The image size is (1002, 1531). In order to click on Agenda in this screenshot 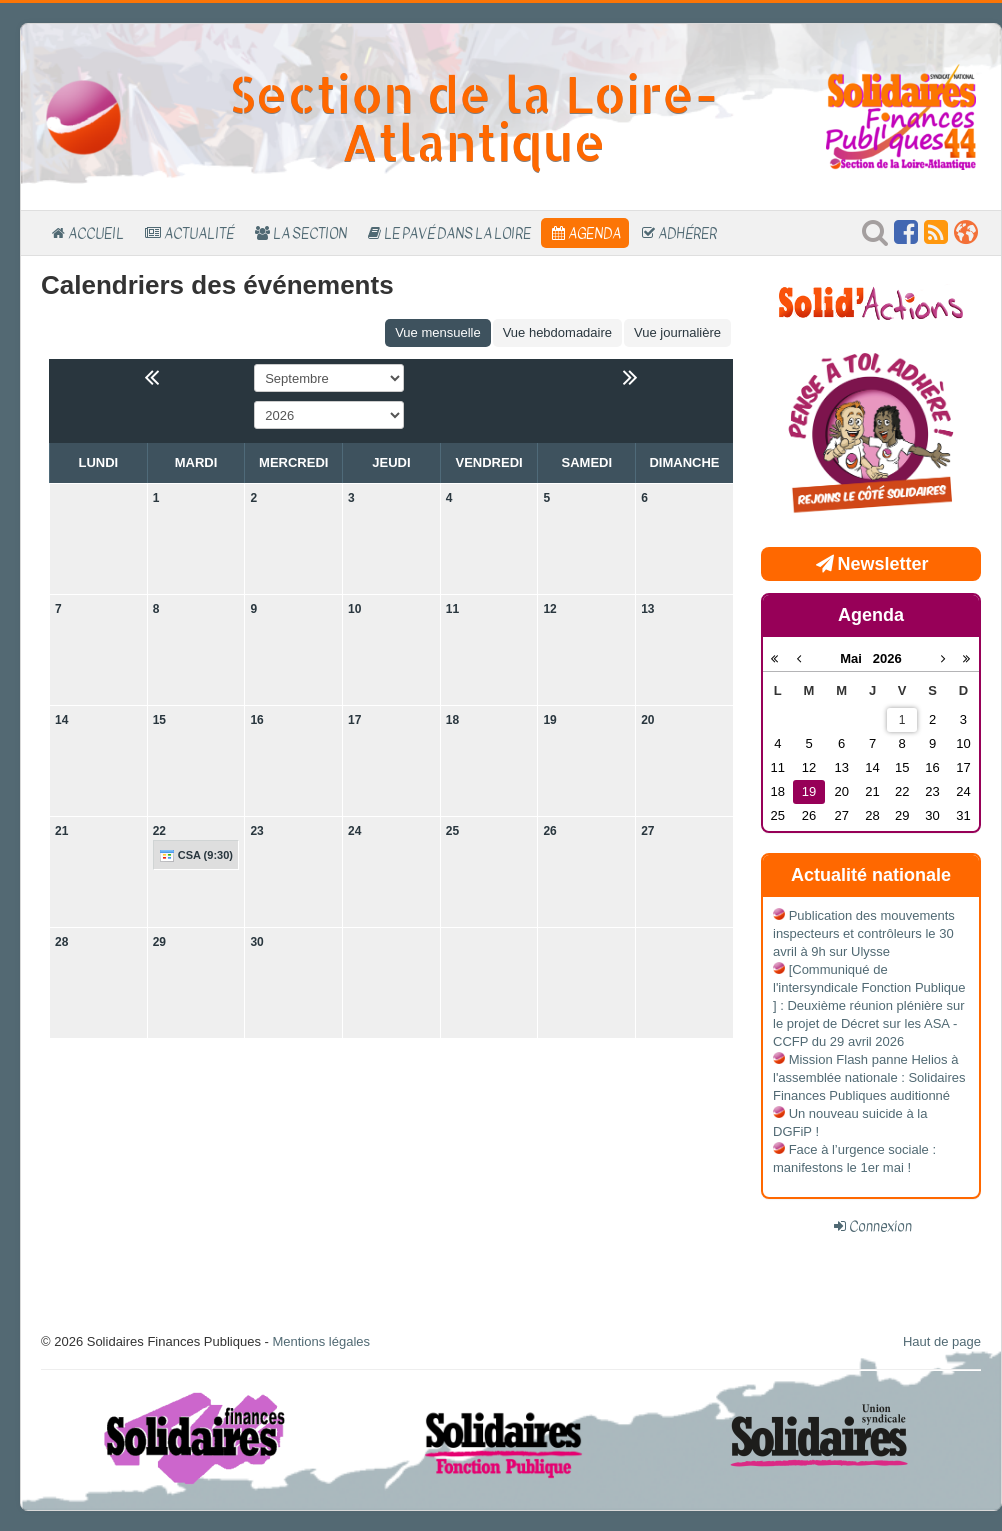, I will do `click(594, 233)`.